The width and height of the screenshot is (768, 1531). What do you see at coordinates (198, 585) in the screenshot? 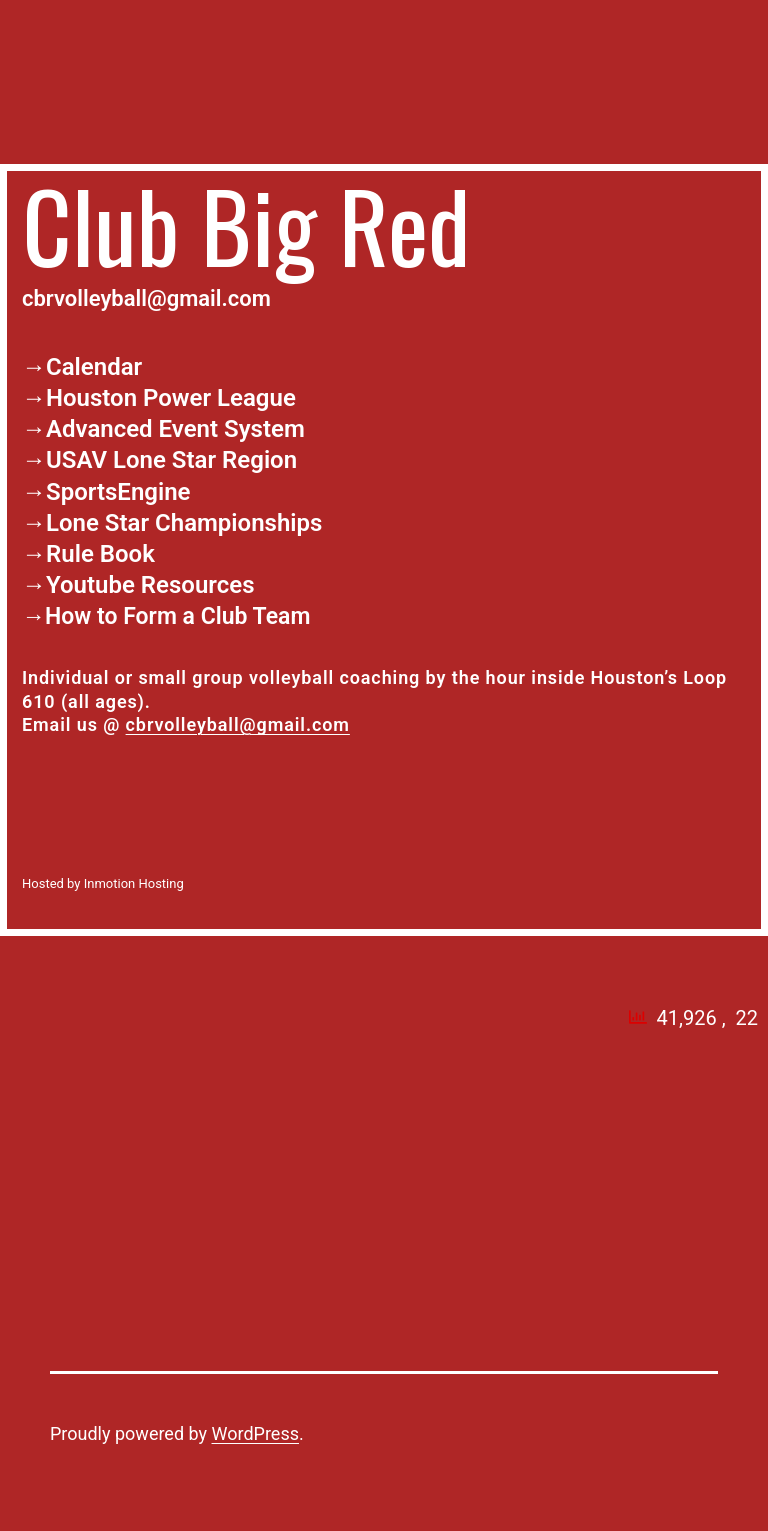
I see `Resources` at bounding box center [198, 585].